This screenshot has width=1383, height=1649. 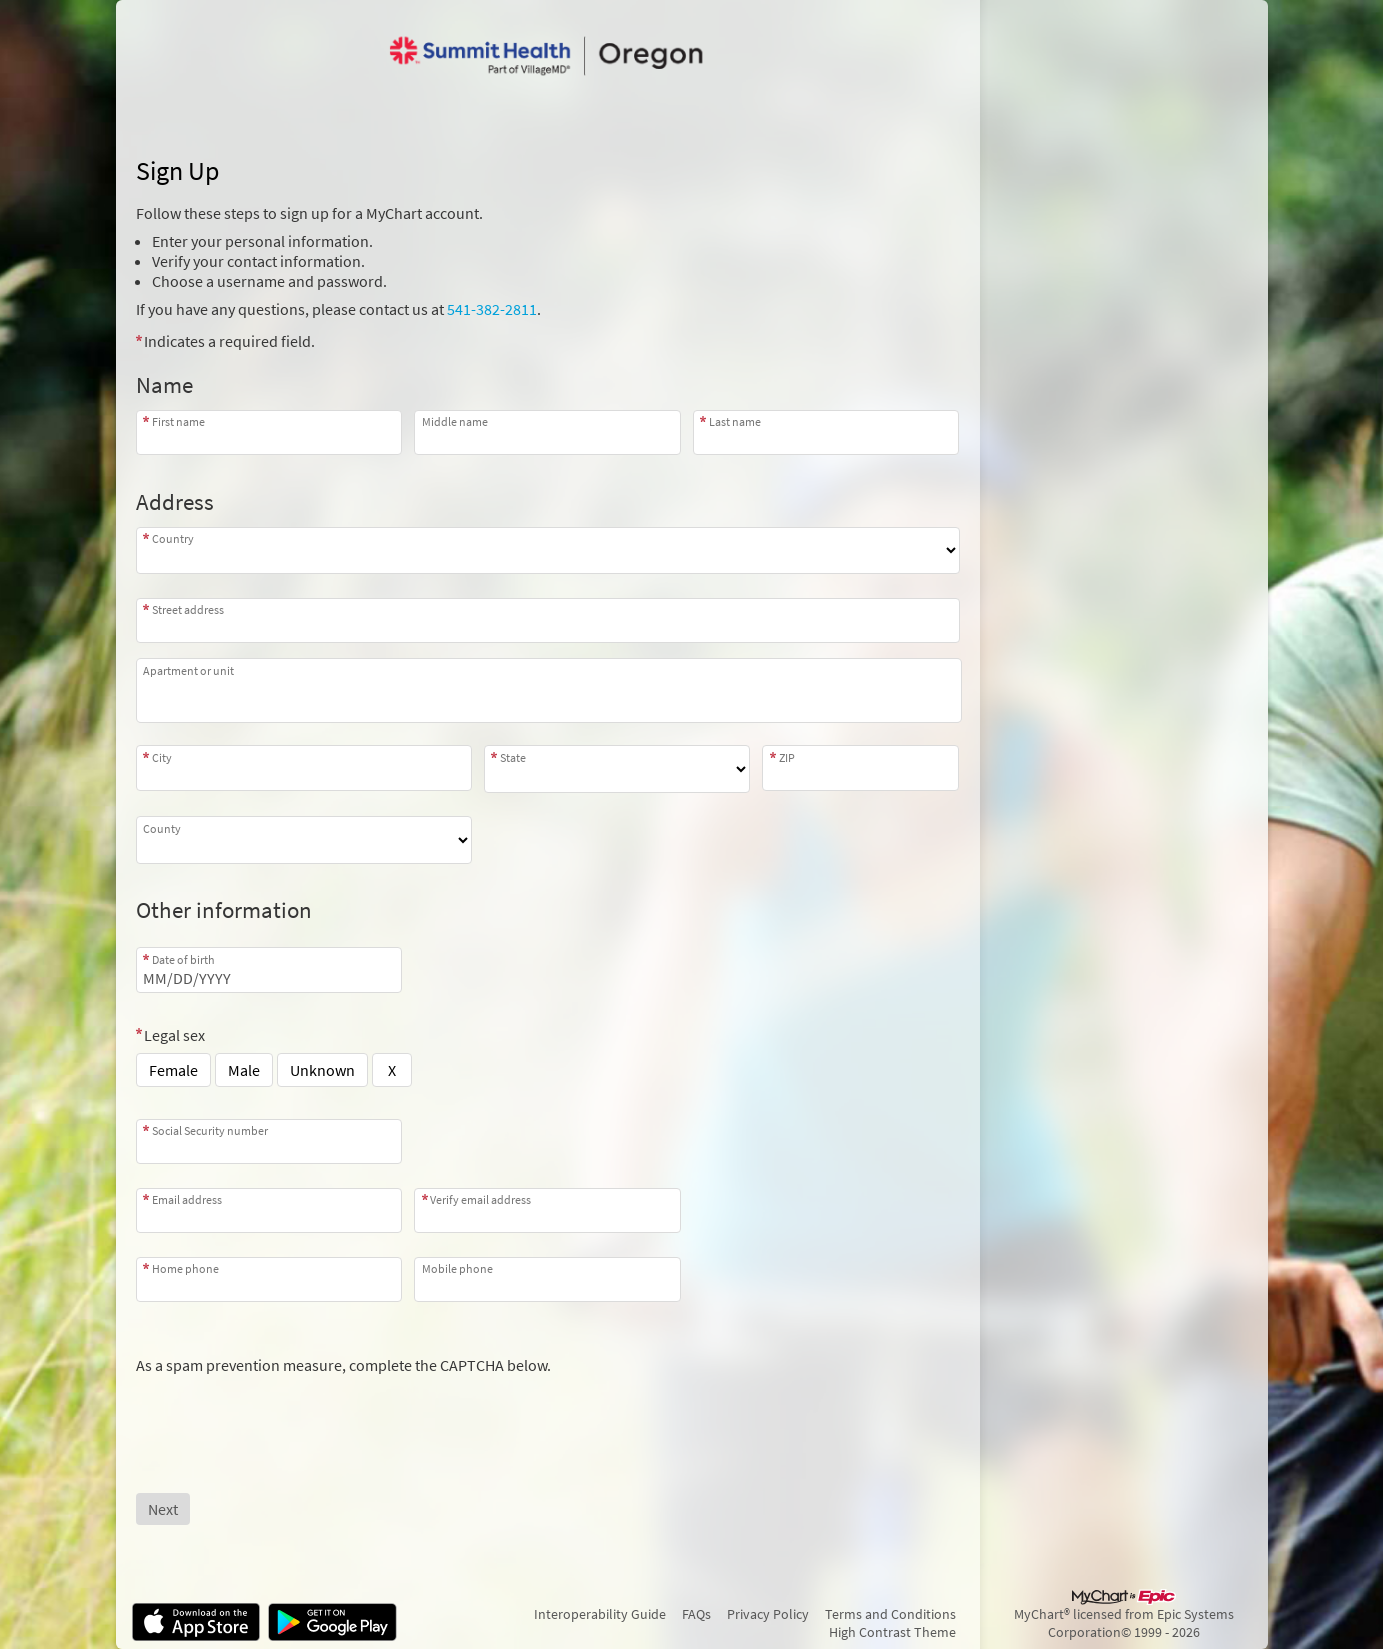 What do you see at coordinates (163, 1509) in the screenshot?
I see `[Next button. At least one required item is missing a valid response. Please check the form.]` at bounding box center [163, 1509].